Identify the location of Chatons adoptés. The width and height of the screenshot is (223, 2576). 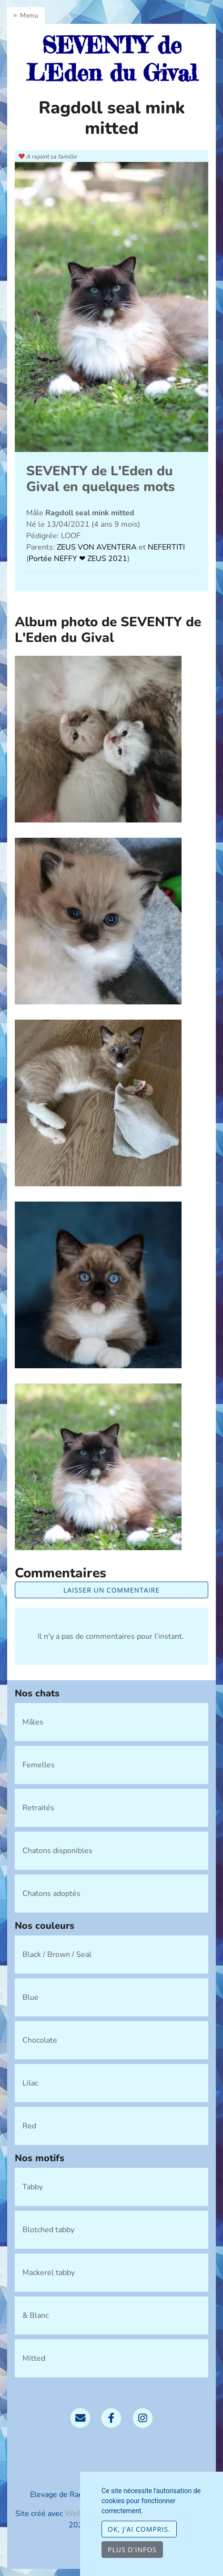
(51, 1893).